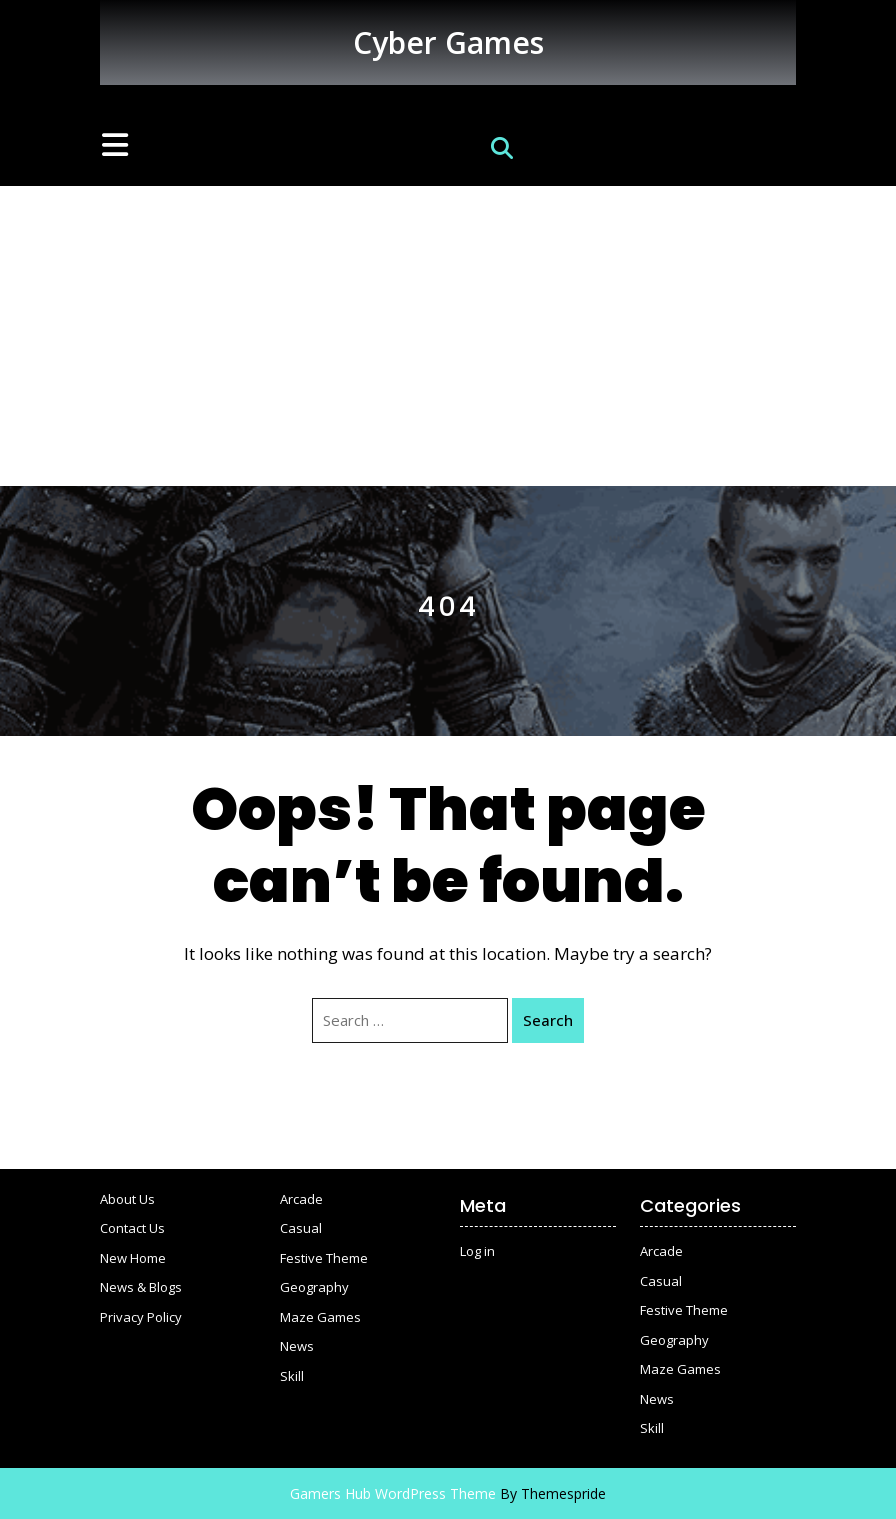 This screenshot has height=1519, width=896. Describe the element at coordinates (301, 1228) in the screenshot. I see `Casual` at that location.